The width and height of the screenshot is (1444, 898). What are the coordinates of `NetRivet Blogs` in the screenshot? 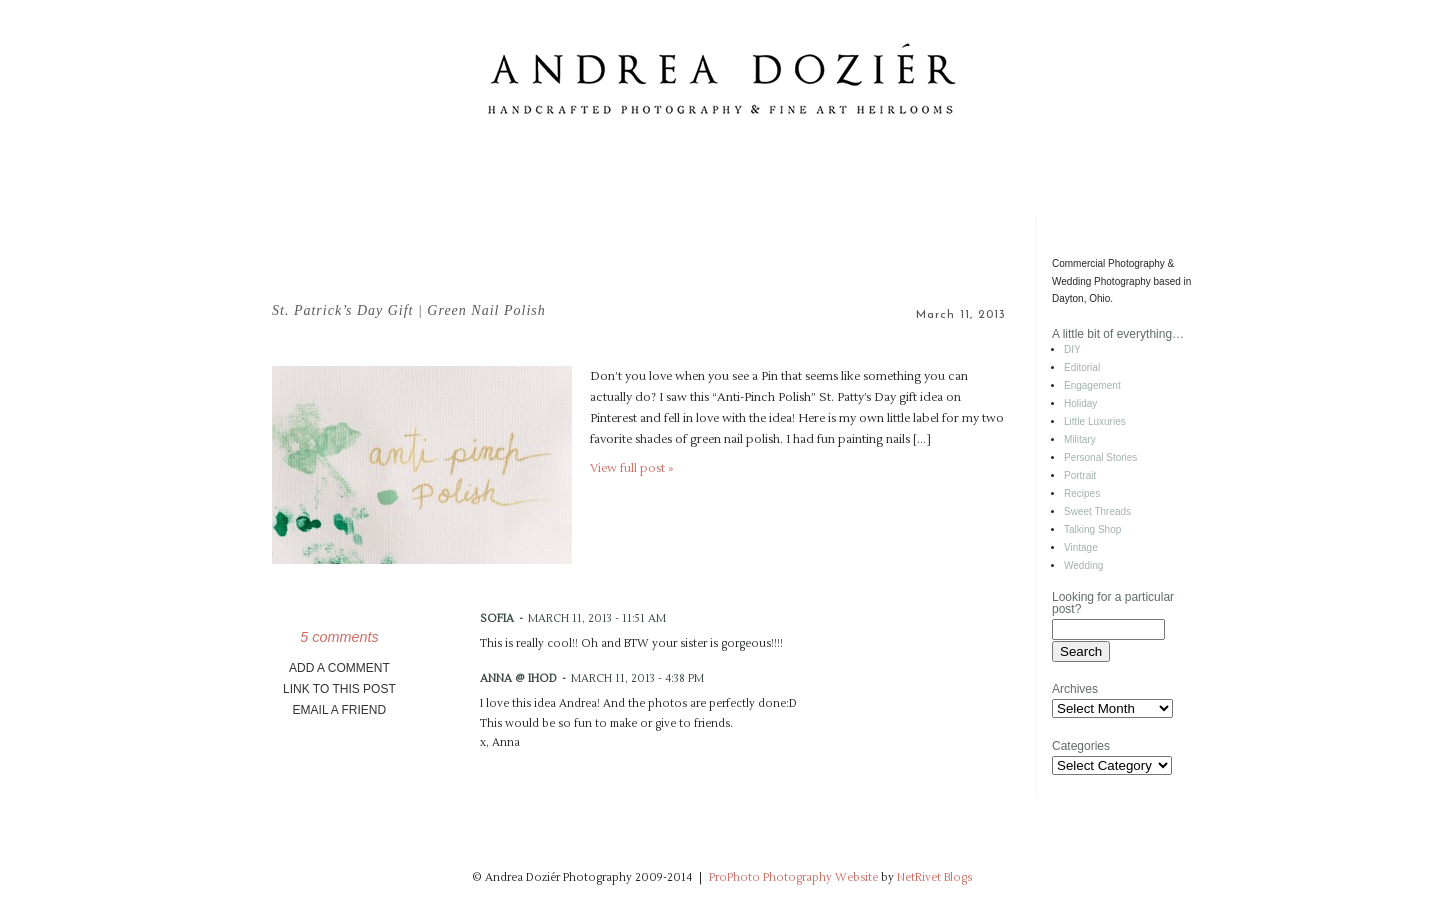 It's located at (934, 877).